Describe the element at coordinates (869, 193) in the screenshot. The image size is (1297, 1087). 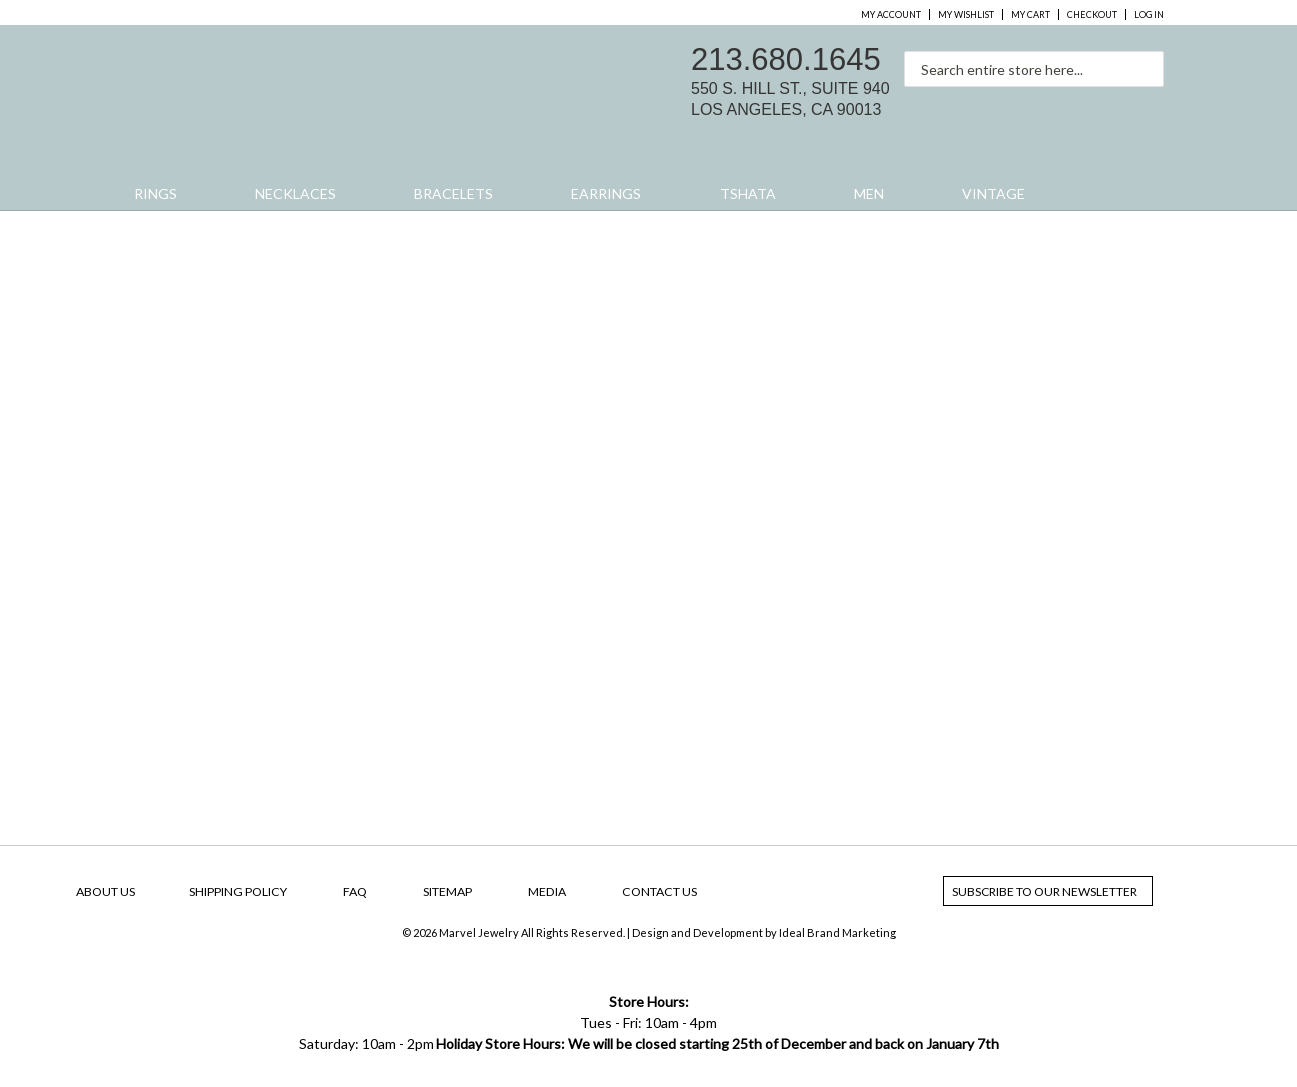
I see `Men` at that location.